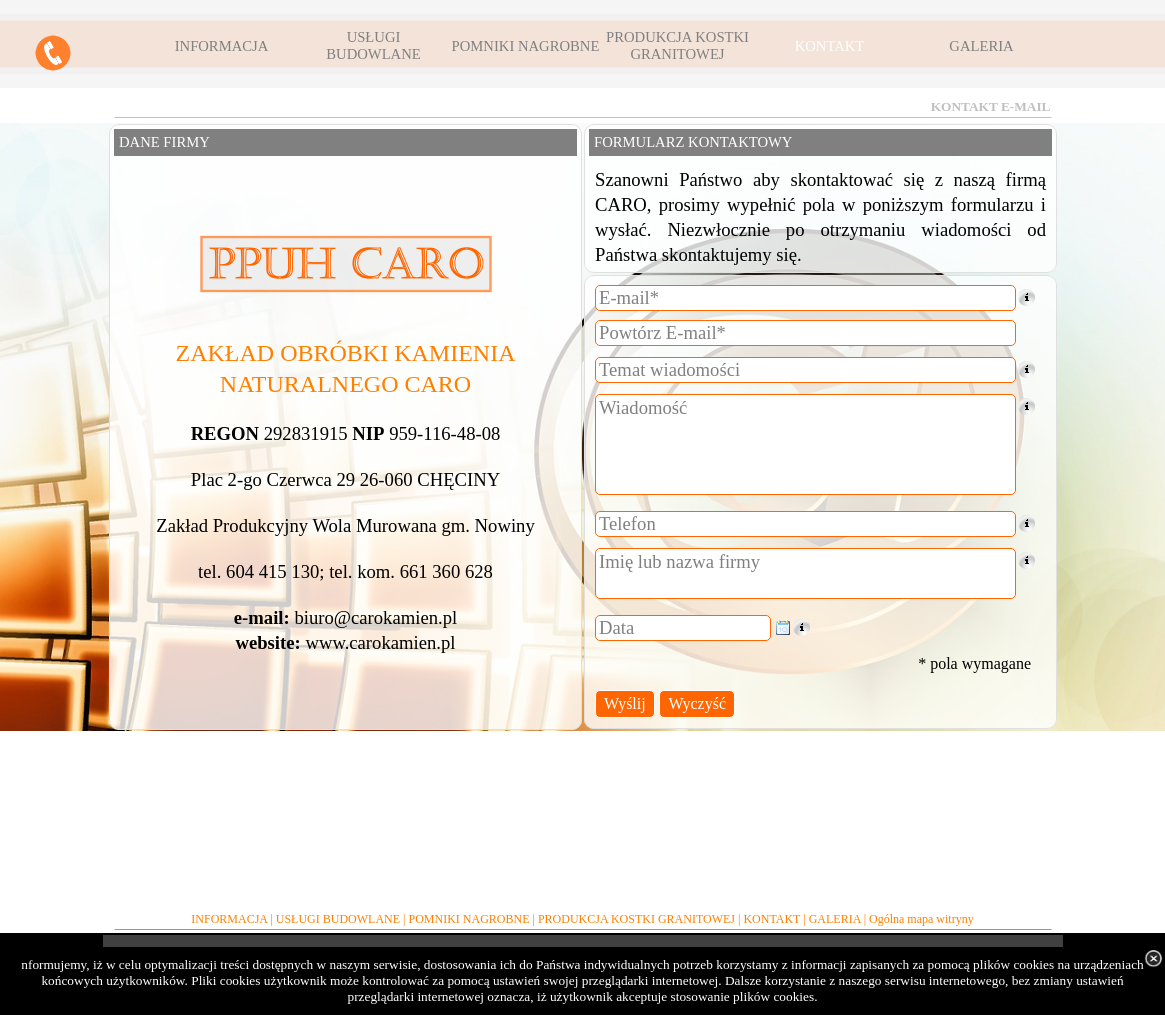 The image size is (1165, 1015). I want to click on Ogólna mapa witryny, so click(921, 919).